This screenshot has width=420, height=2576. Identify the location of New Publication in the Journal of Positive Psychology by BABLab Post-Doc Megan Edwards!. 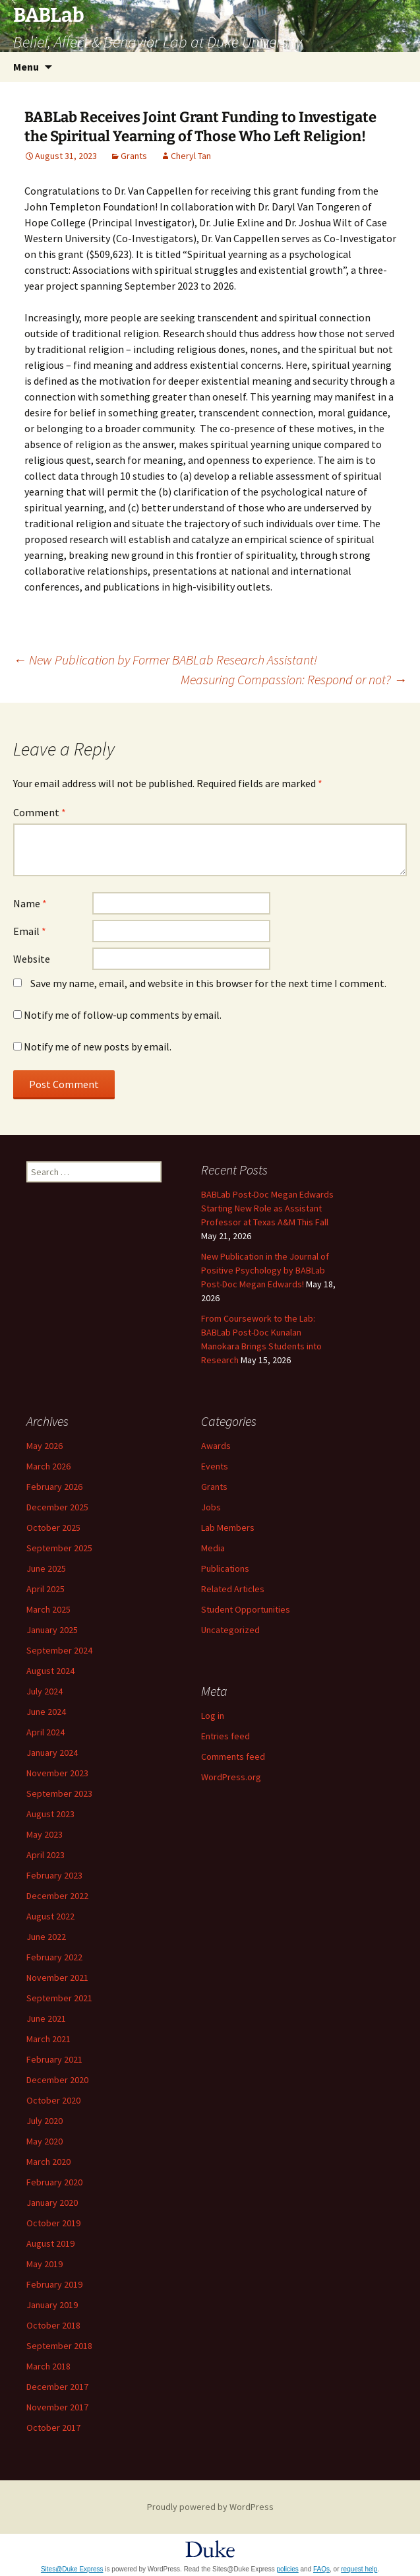
(265, 1270).